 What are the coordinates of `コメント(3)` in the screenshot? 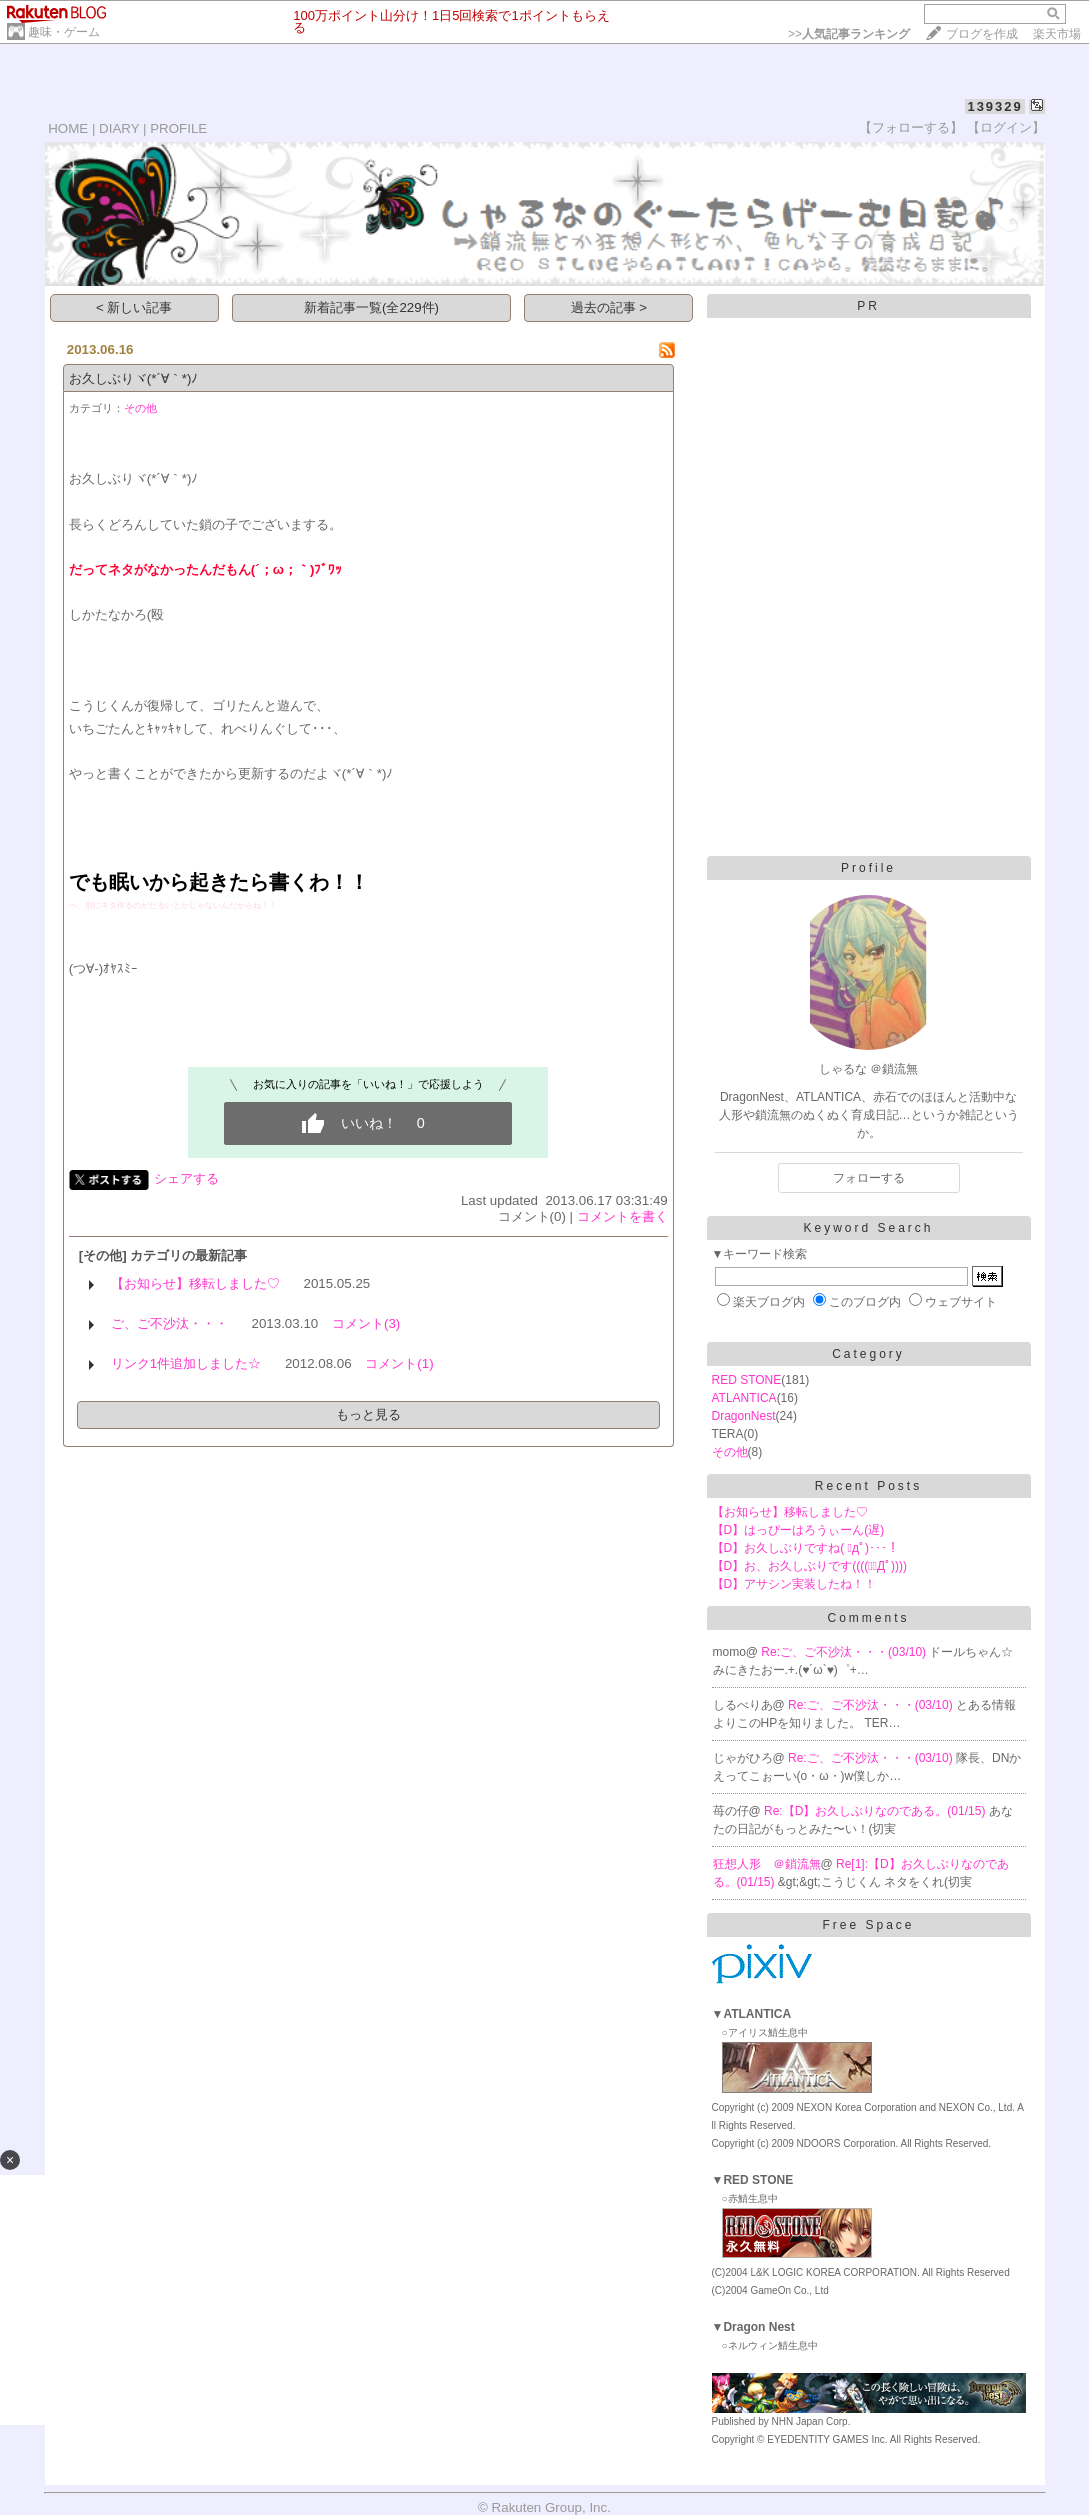 It's located at (366, 1323).